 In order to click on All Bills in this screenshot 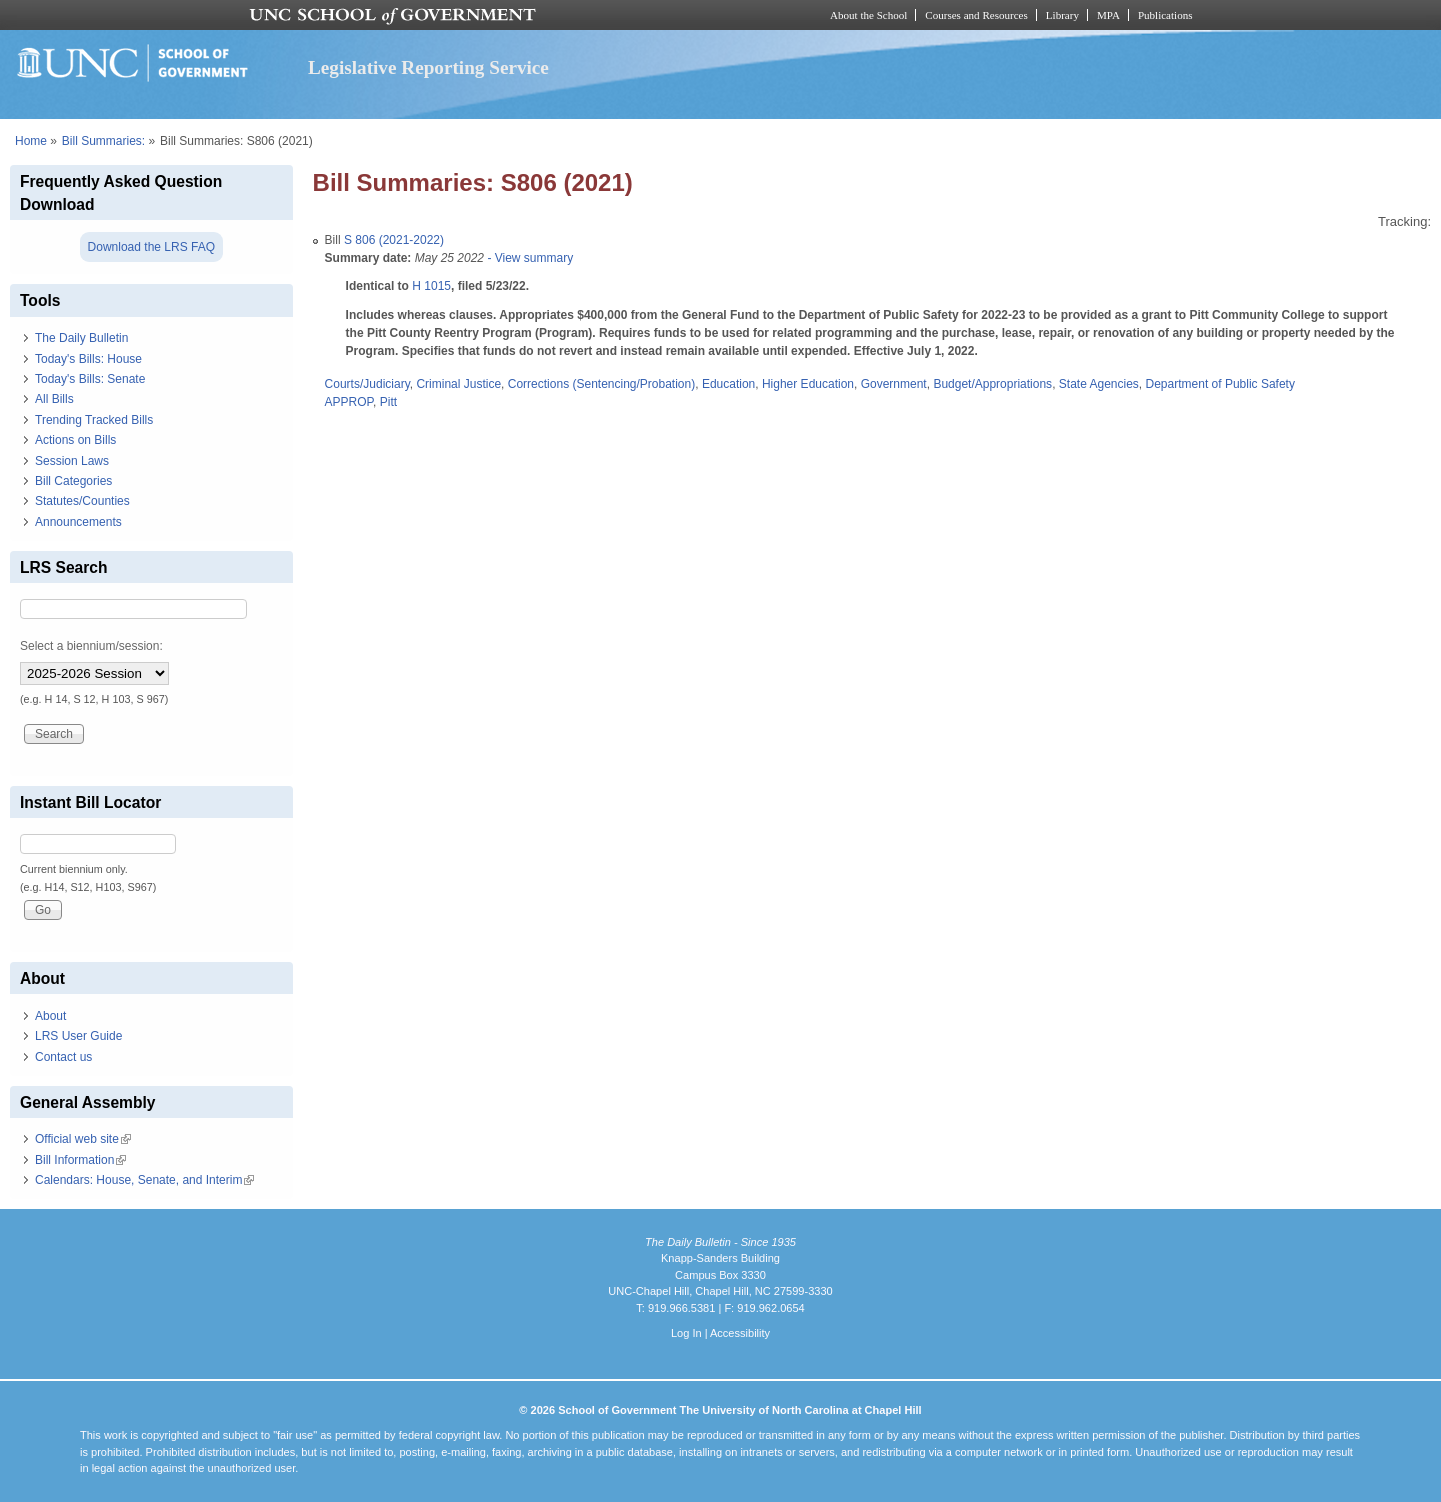, I will do `click(54, 399)`.